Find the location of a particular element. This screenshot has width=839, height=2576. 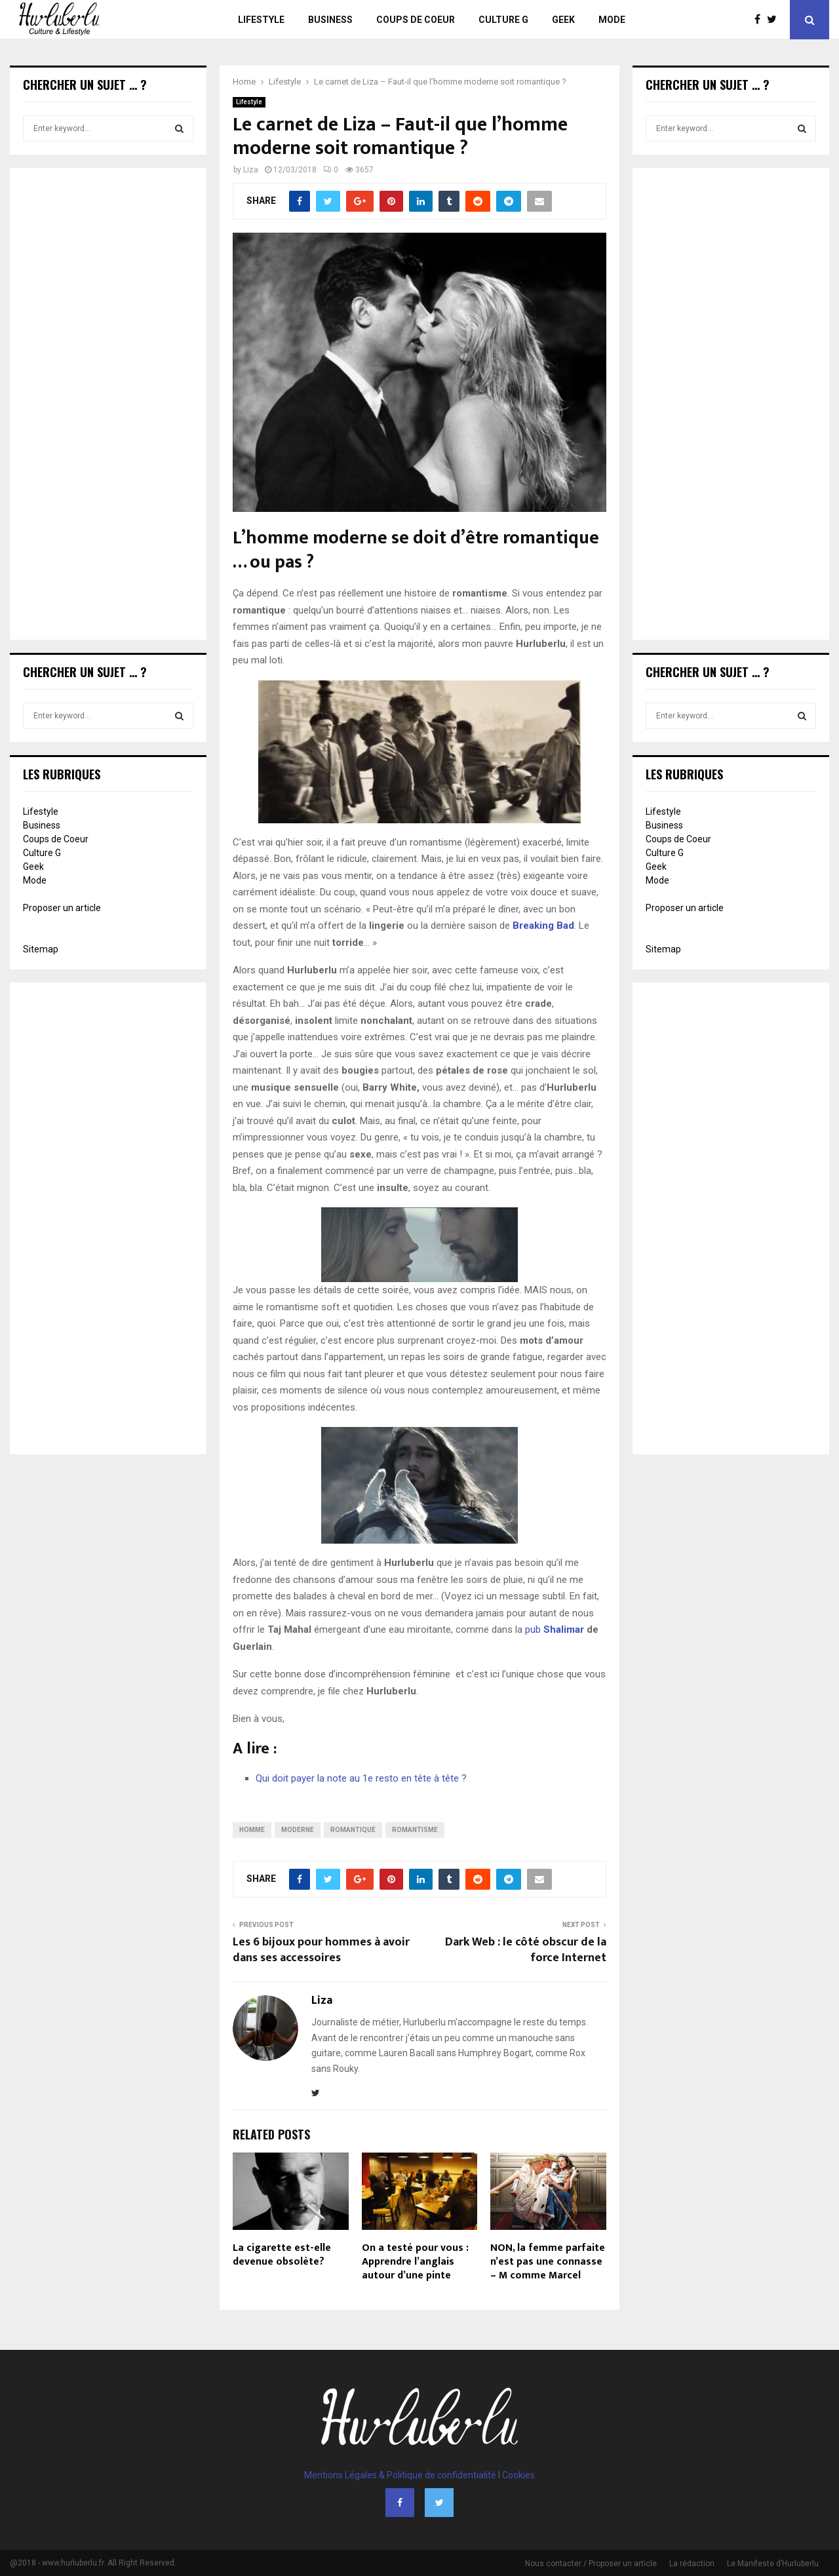

Dark Web : le côté obscur de la force Internet is located at coordinates (525, 1950).